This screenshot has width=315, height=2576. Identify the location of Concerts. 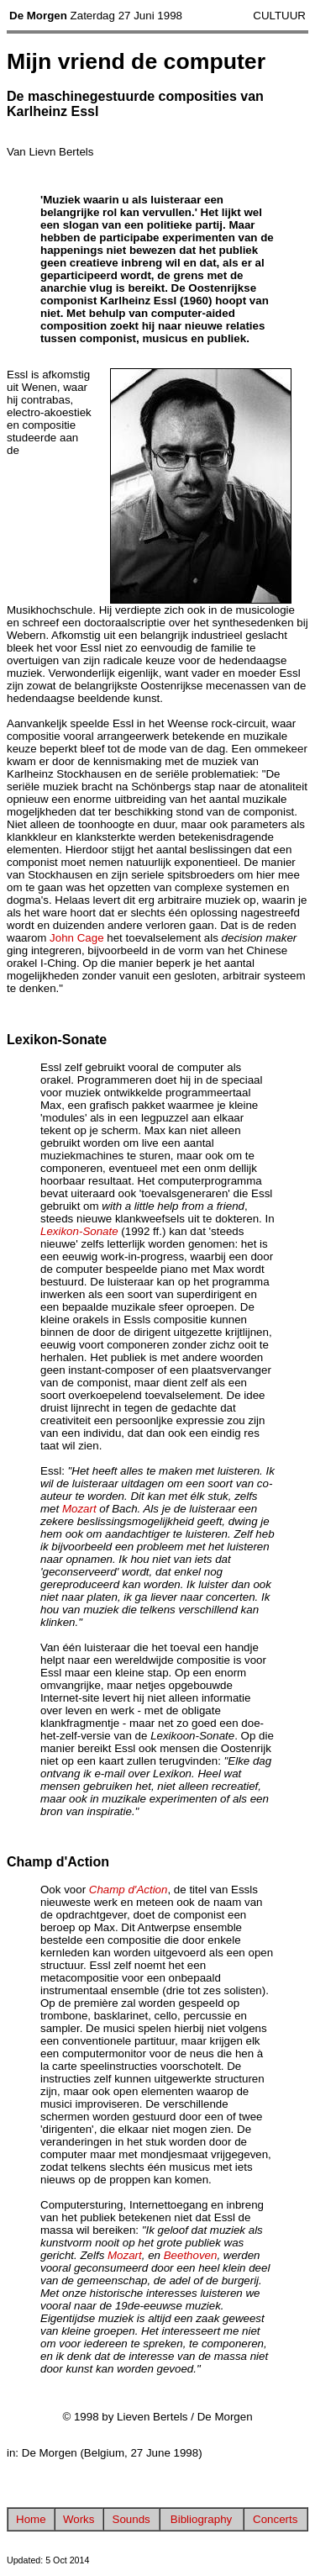
(275, 2519).